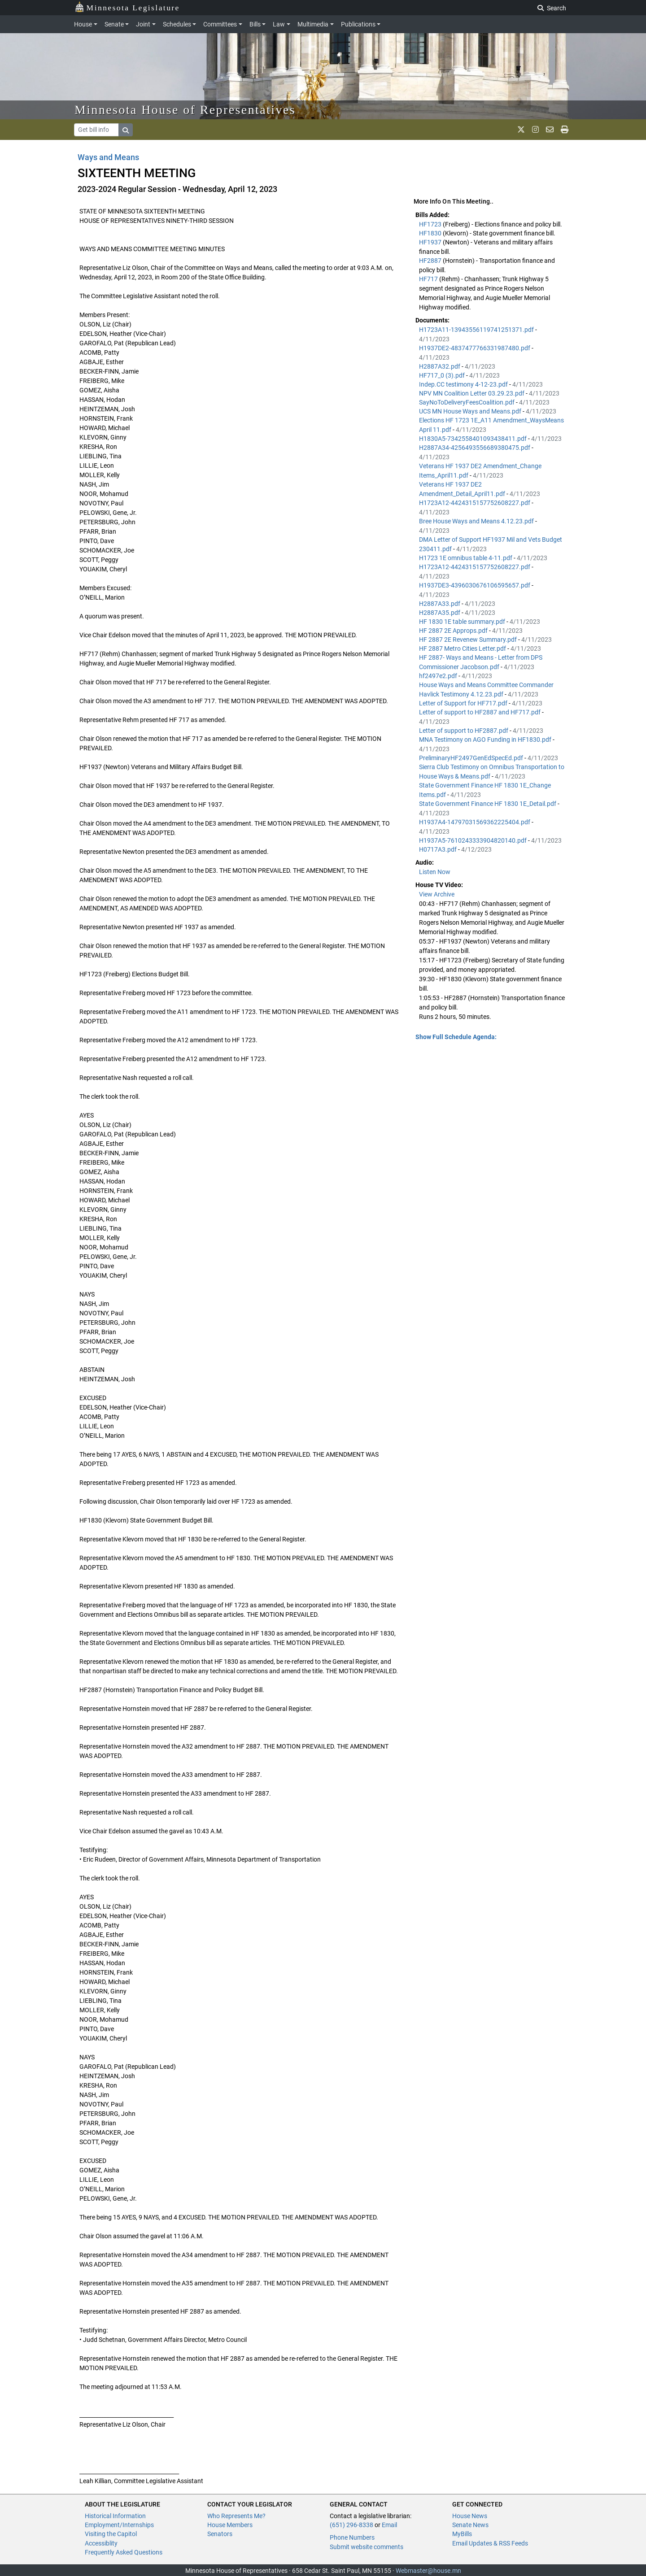 The height and width of the screenshot is (2576, 646). Describe the element at coordinates (111, 2533) in the screenshot. I see `Visiting the Capitol` at that location.